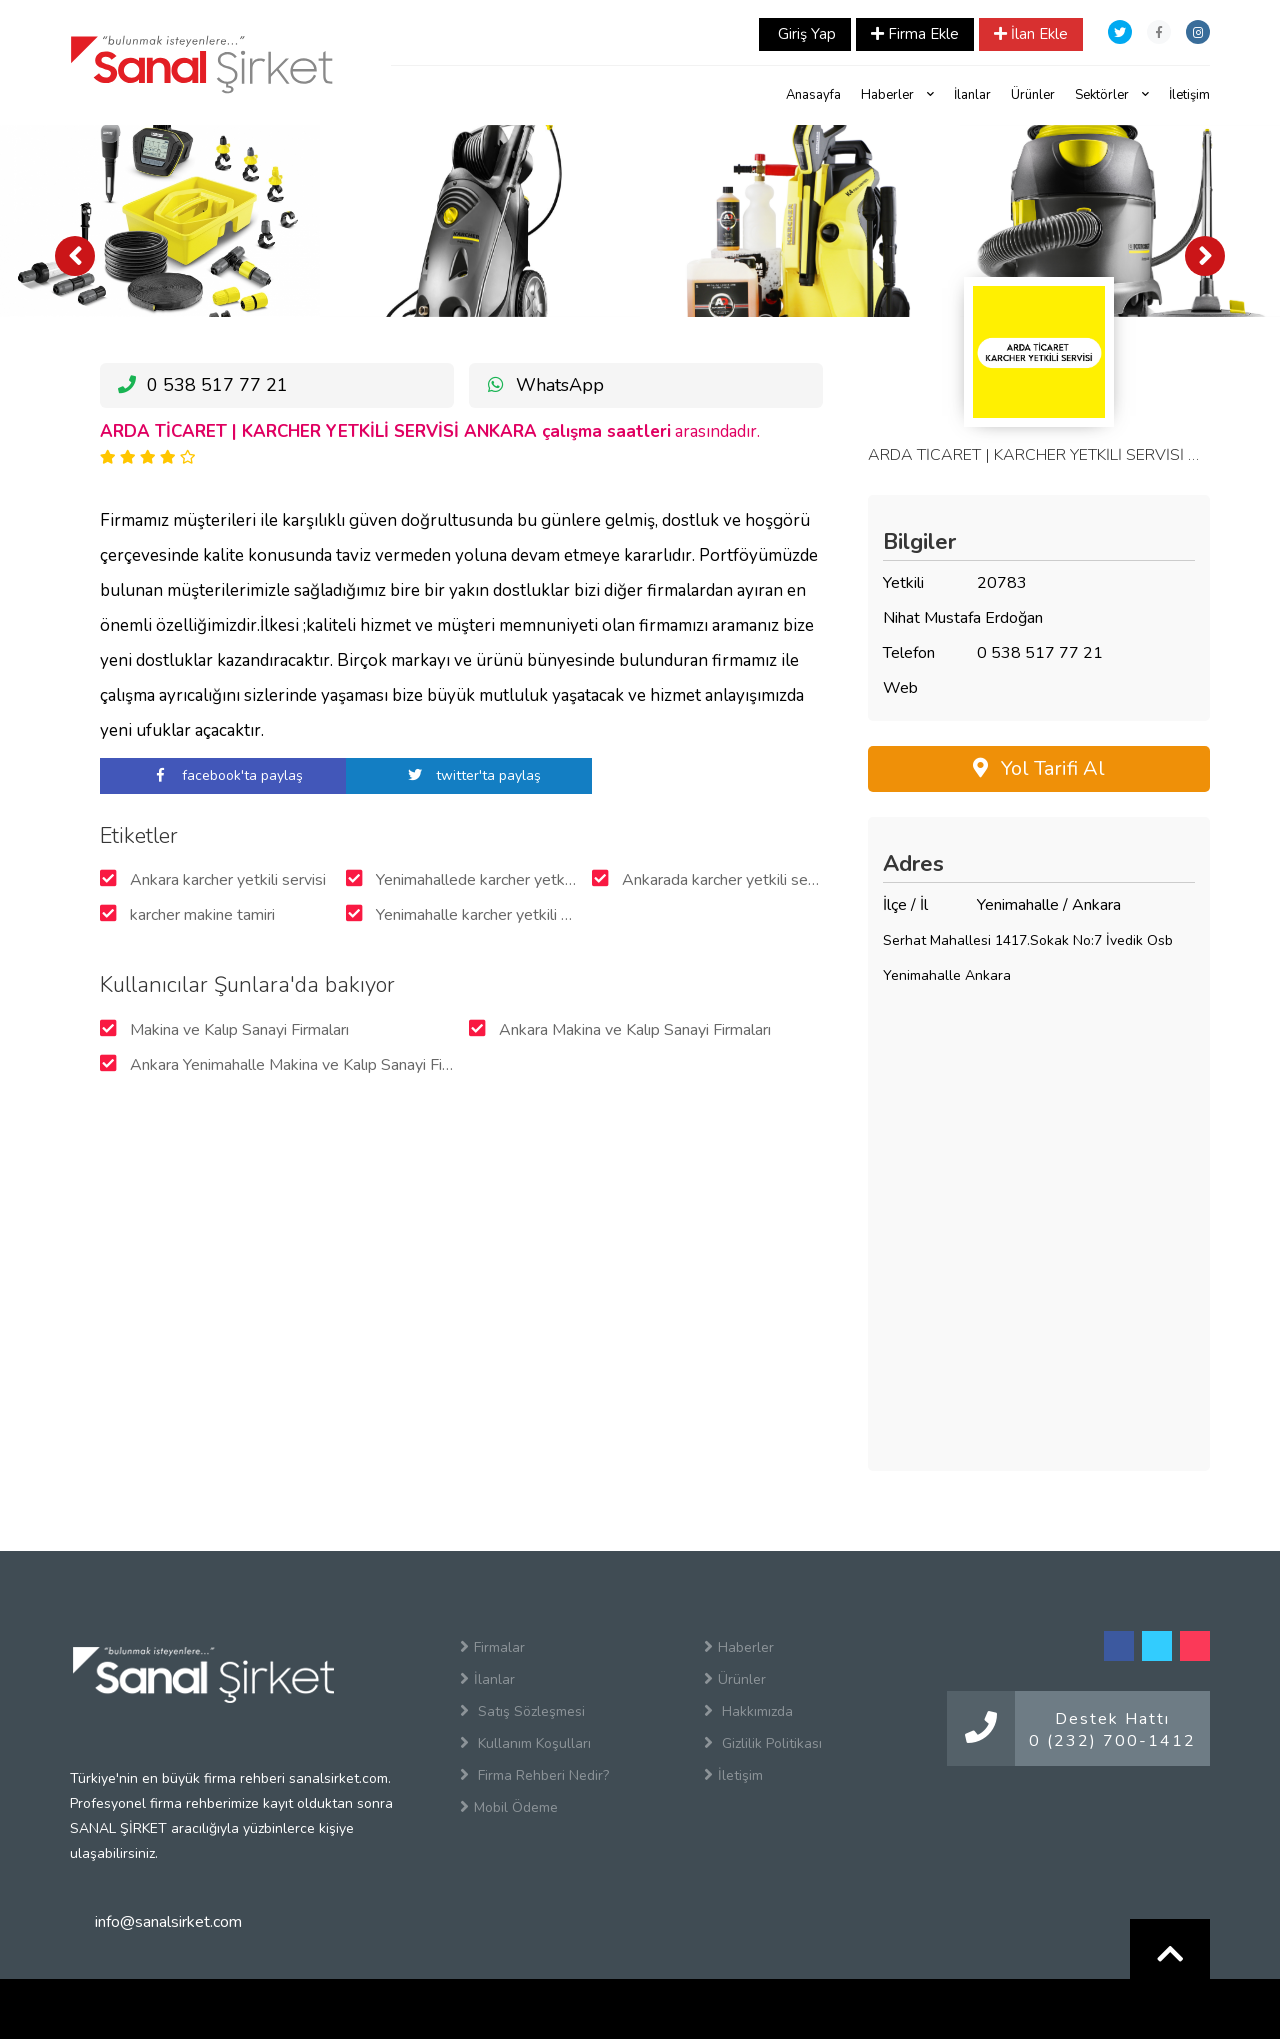 The width and height of the screenshot is (1280, 2039). I want to click on facebook'ta paylaş, so click(223, 775).